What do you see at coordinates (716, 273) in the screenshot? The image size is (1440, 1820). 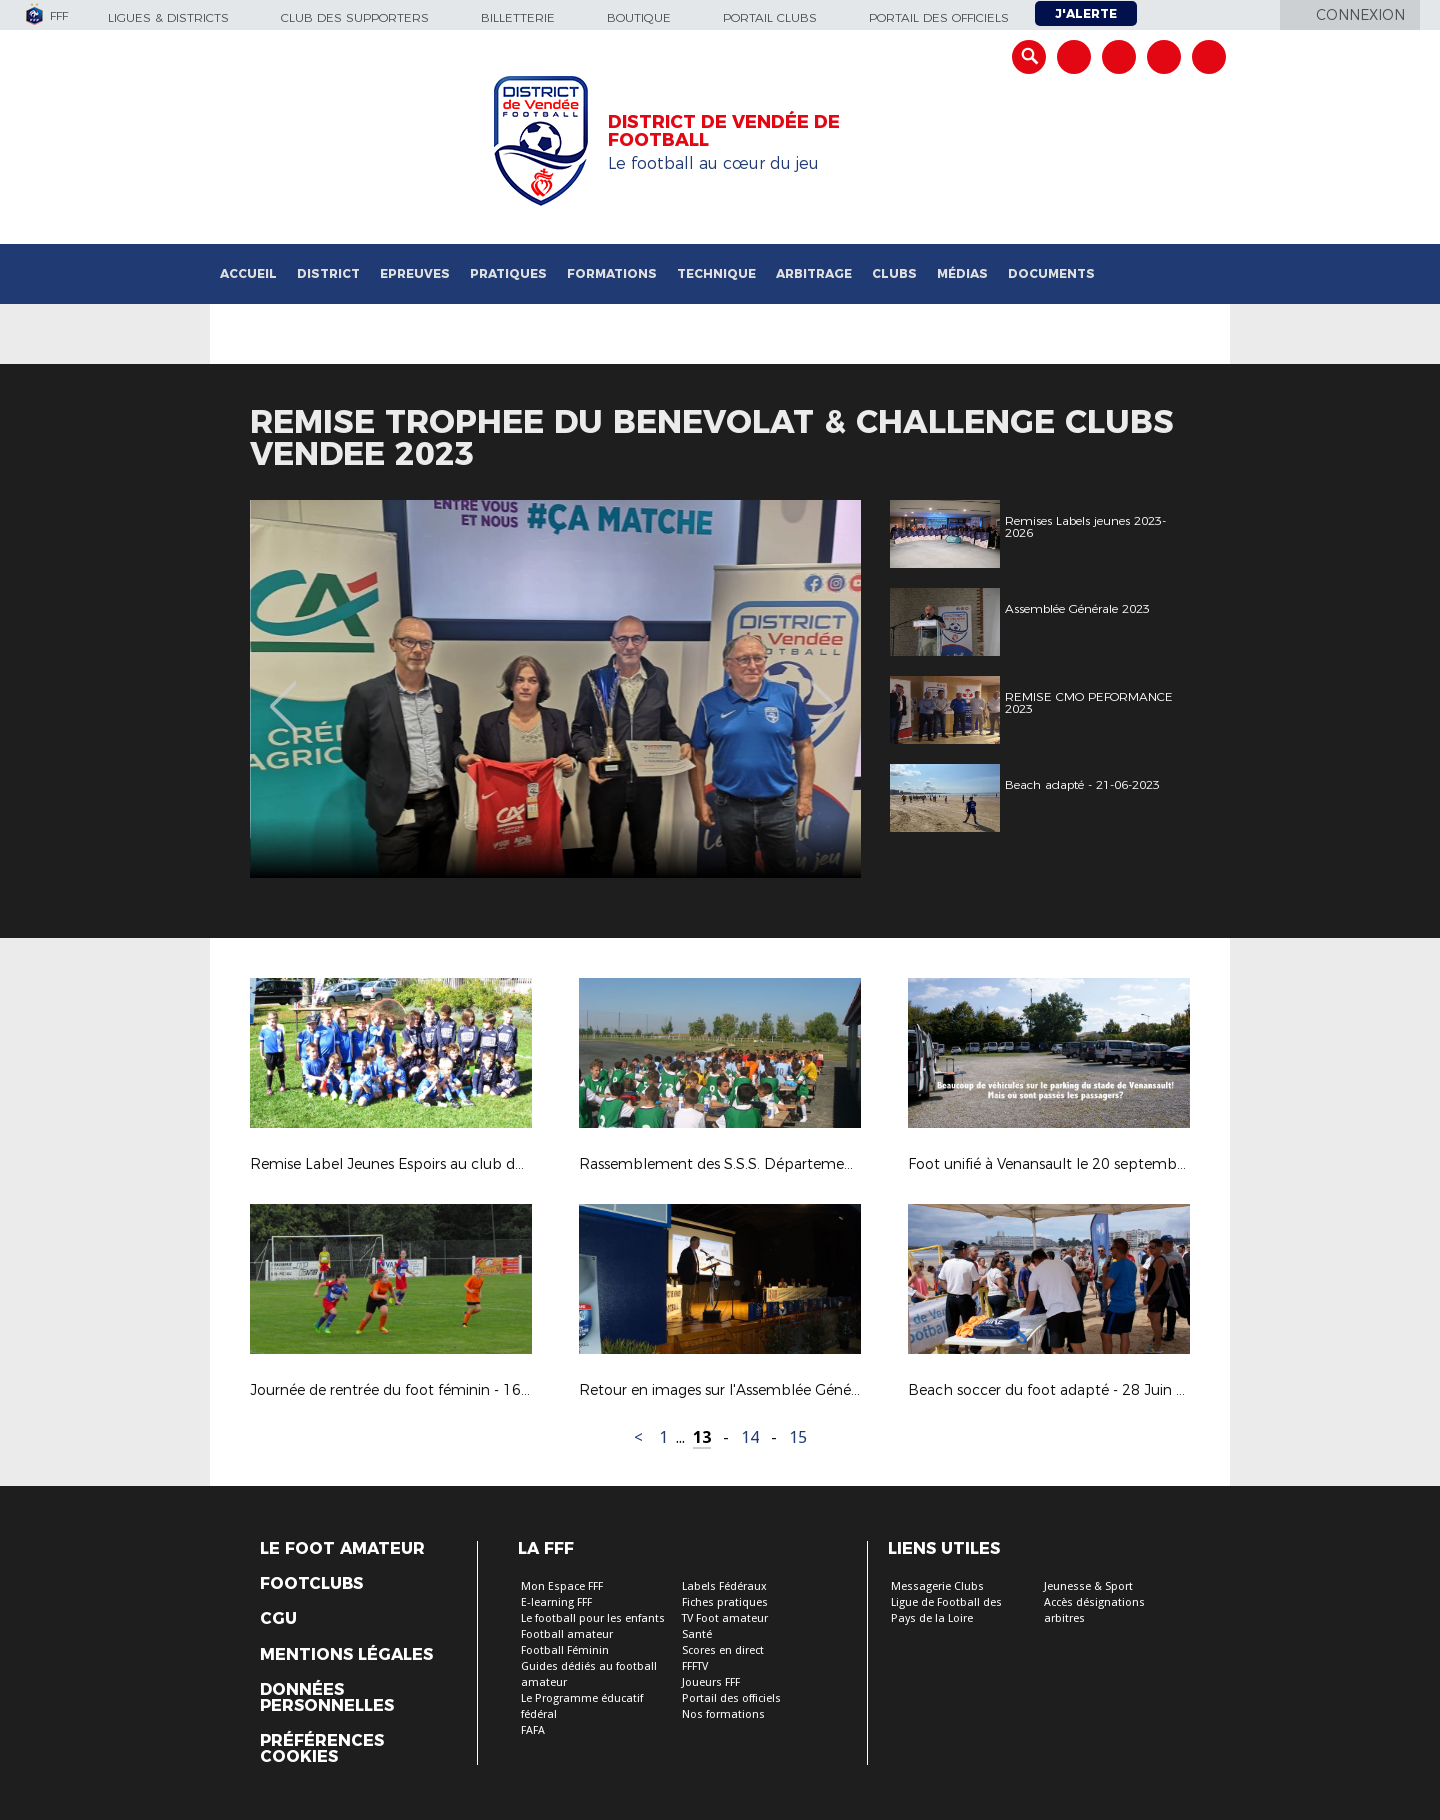 I see `Technique` at bounding box center [716, 273].